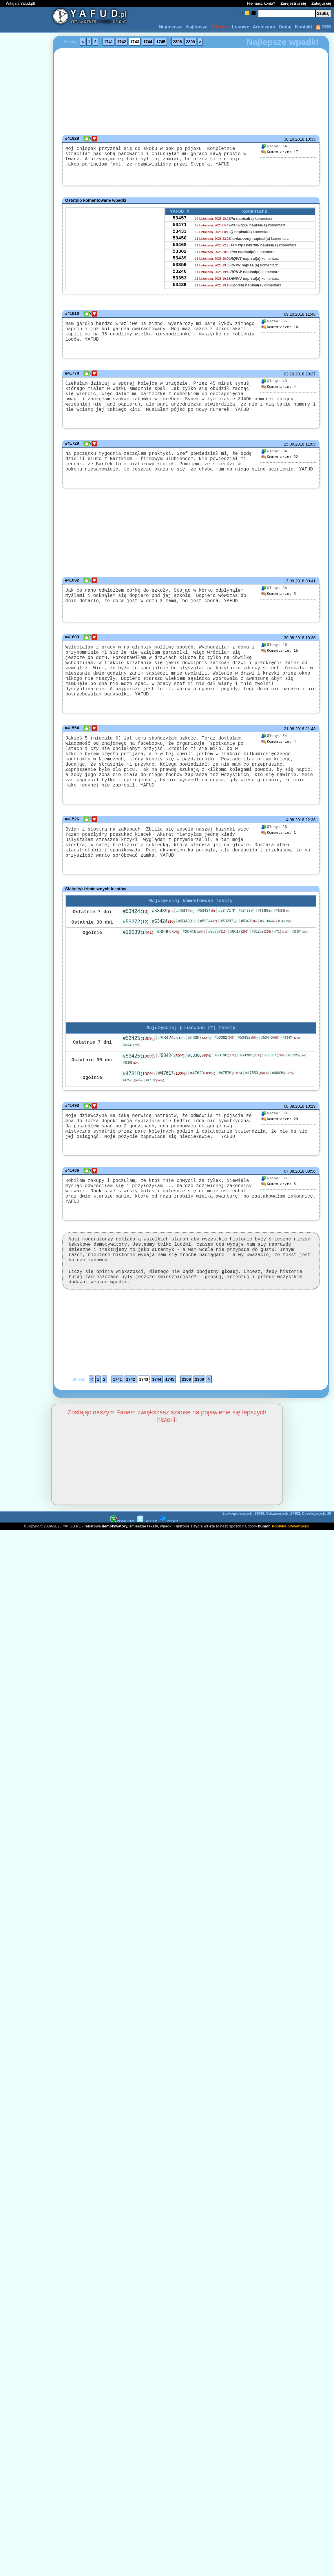  What do you see at coordinates (294, 316) in the screenshot?
I see `09.10.2018` at bounding box center [294, 316].